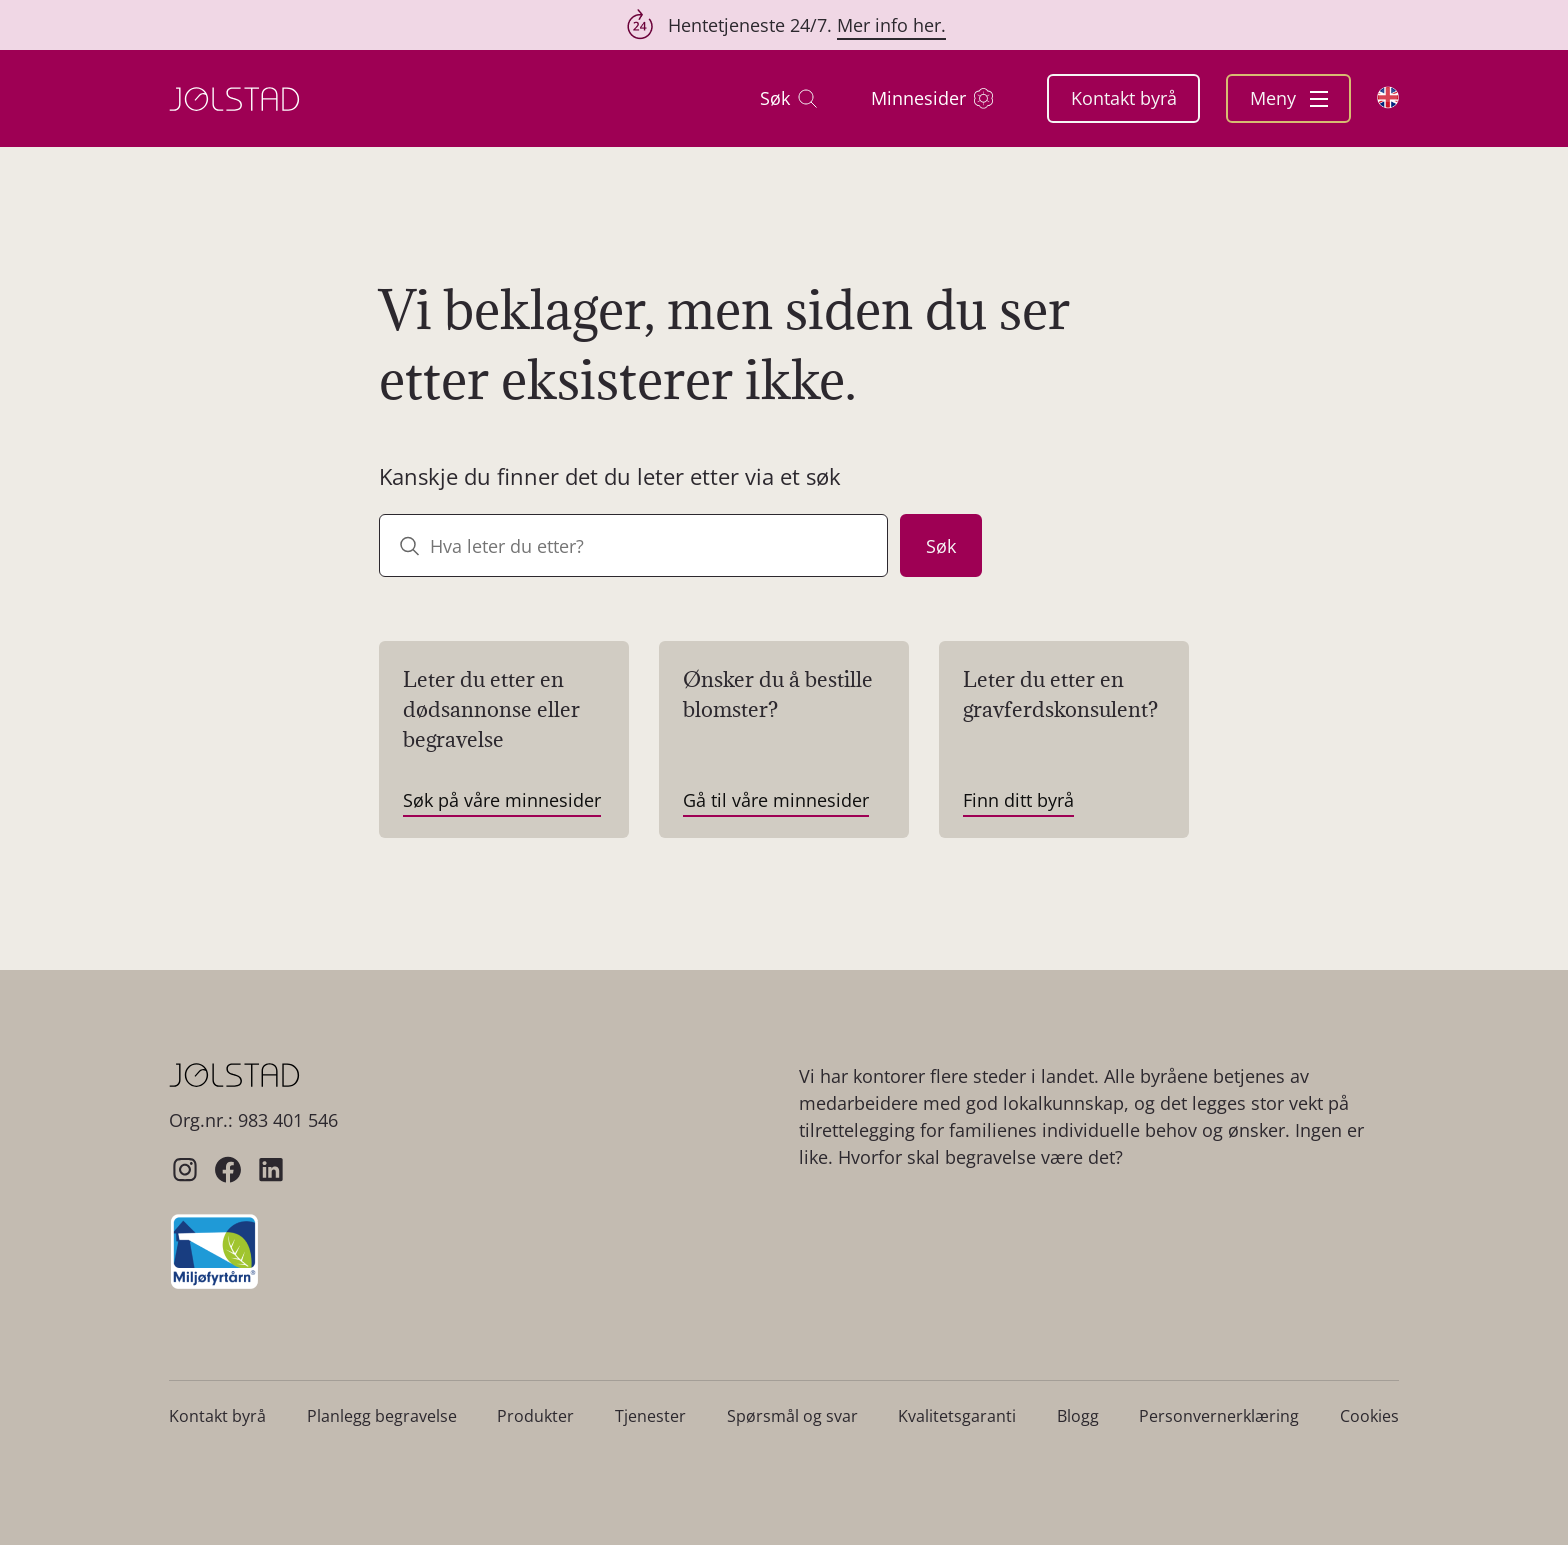 The width and height of the screenshot is (1568, 1545). What do you see at coordinates (1078, 1416) in the screenshot?
I see `Blogg` at bounding box center [1078, 1416].